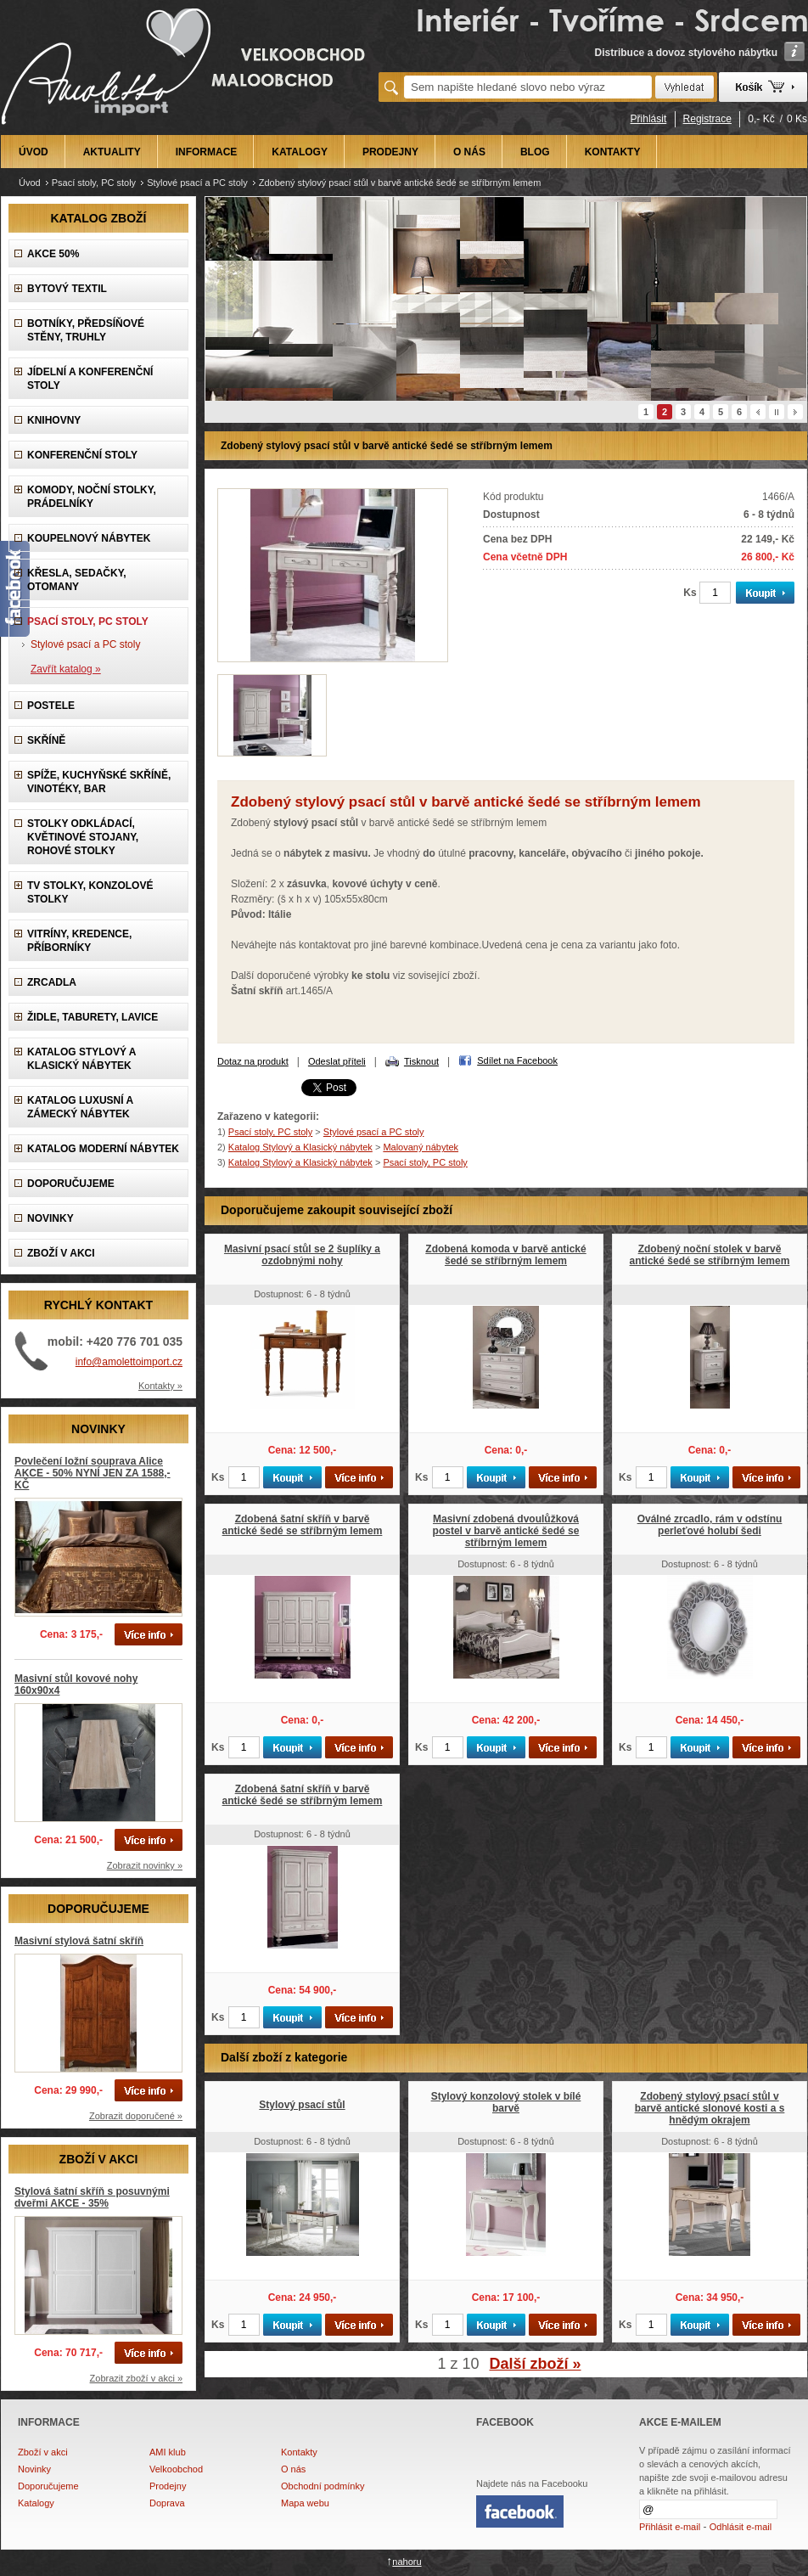 This screenshot has width=808, height=2576. I want to click on Psací stoly, PC stoly, so click(94, 182).